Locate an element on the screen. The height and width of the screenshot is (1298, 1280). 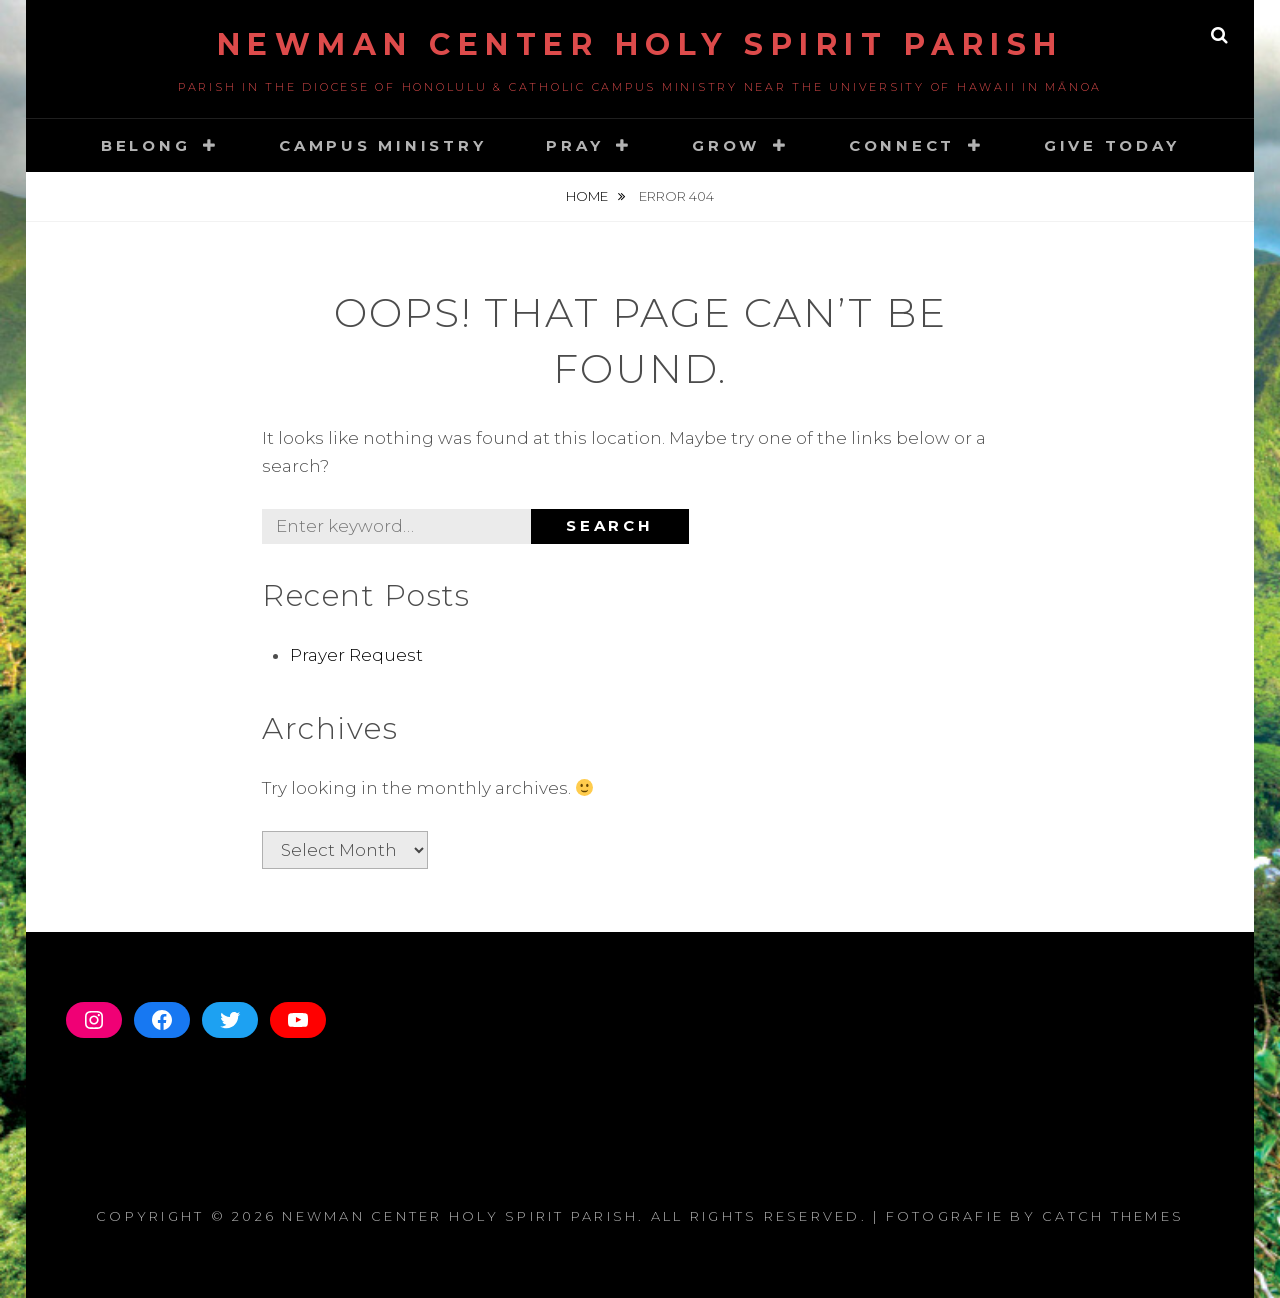
GIVE TODAY is located at coordinates (1112, 145).